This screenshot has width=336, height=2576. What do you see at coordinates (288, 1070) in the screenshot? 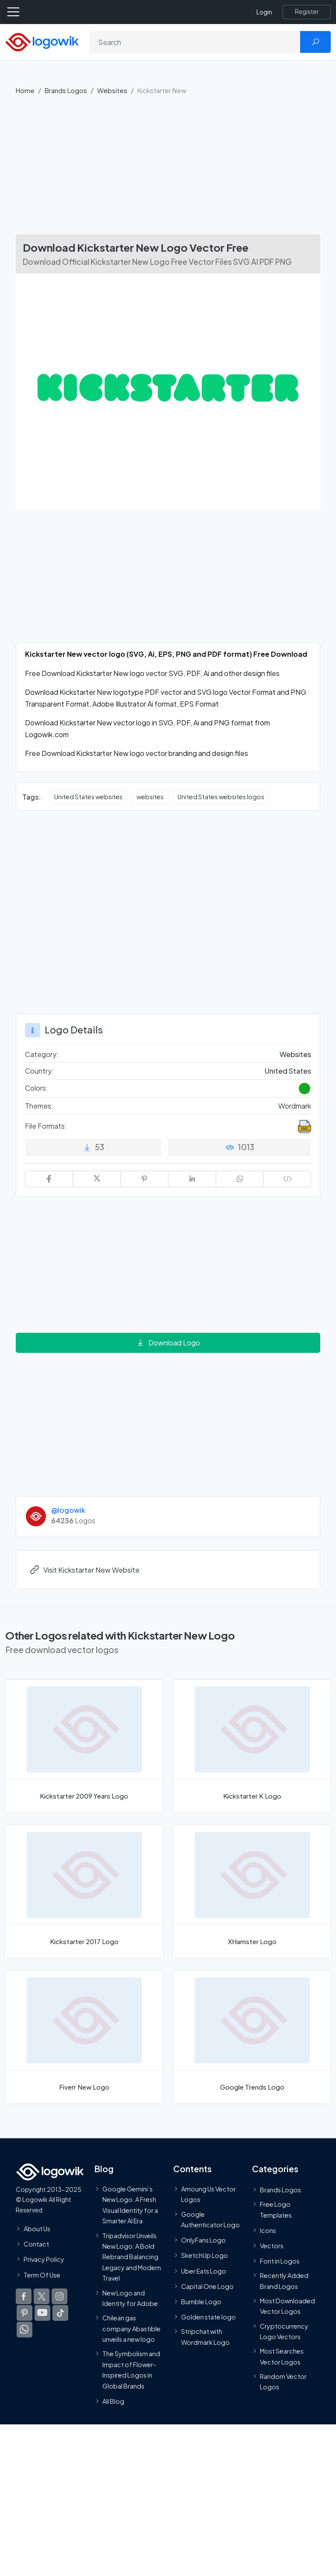
I see `United States [Logos vectors in United States]` at bounding box center [288, 1070].